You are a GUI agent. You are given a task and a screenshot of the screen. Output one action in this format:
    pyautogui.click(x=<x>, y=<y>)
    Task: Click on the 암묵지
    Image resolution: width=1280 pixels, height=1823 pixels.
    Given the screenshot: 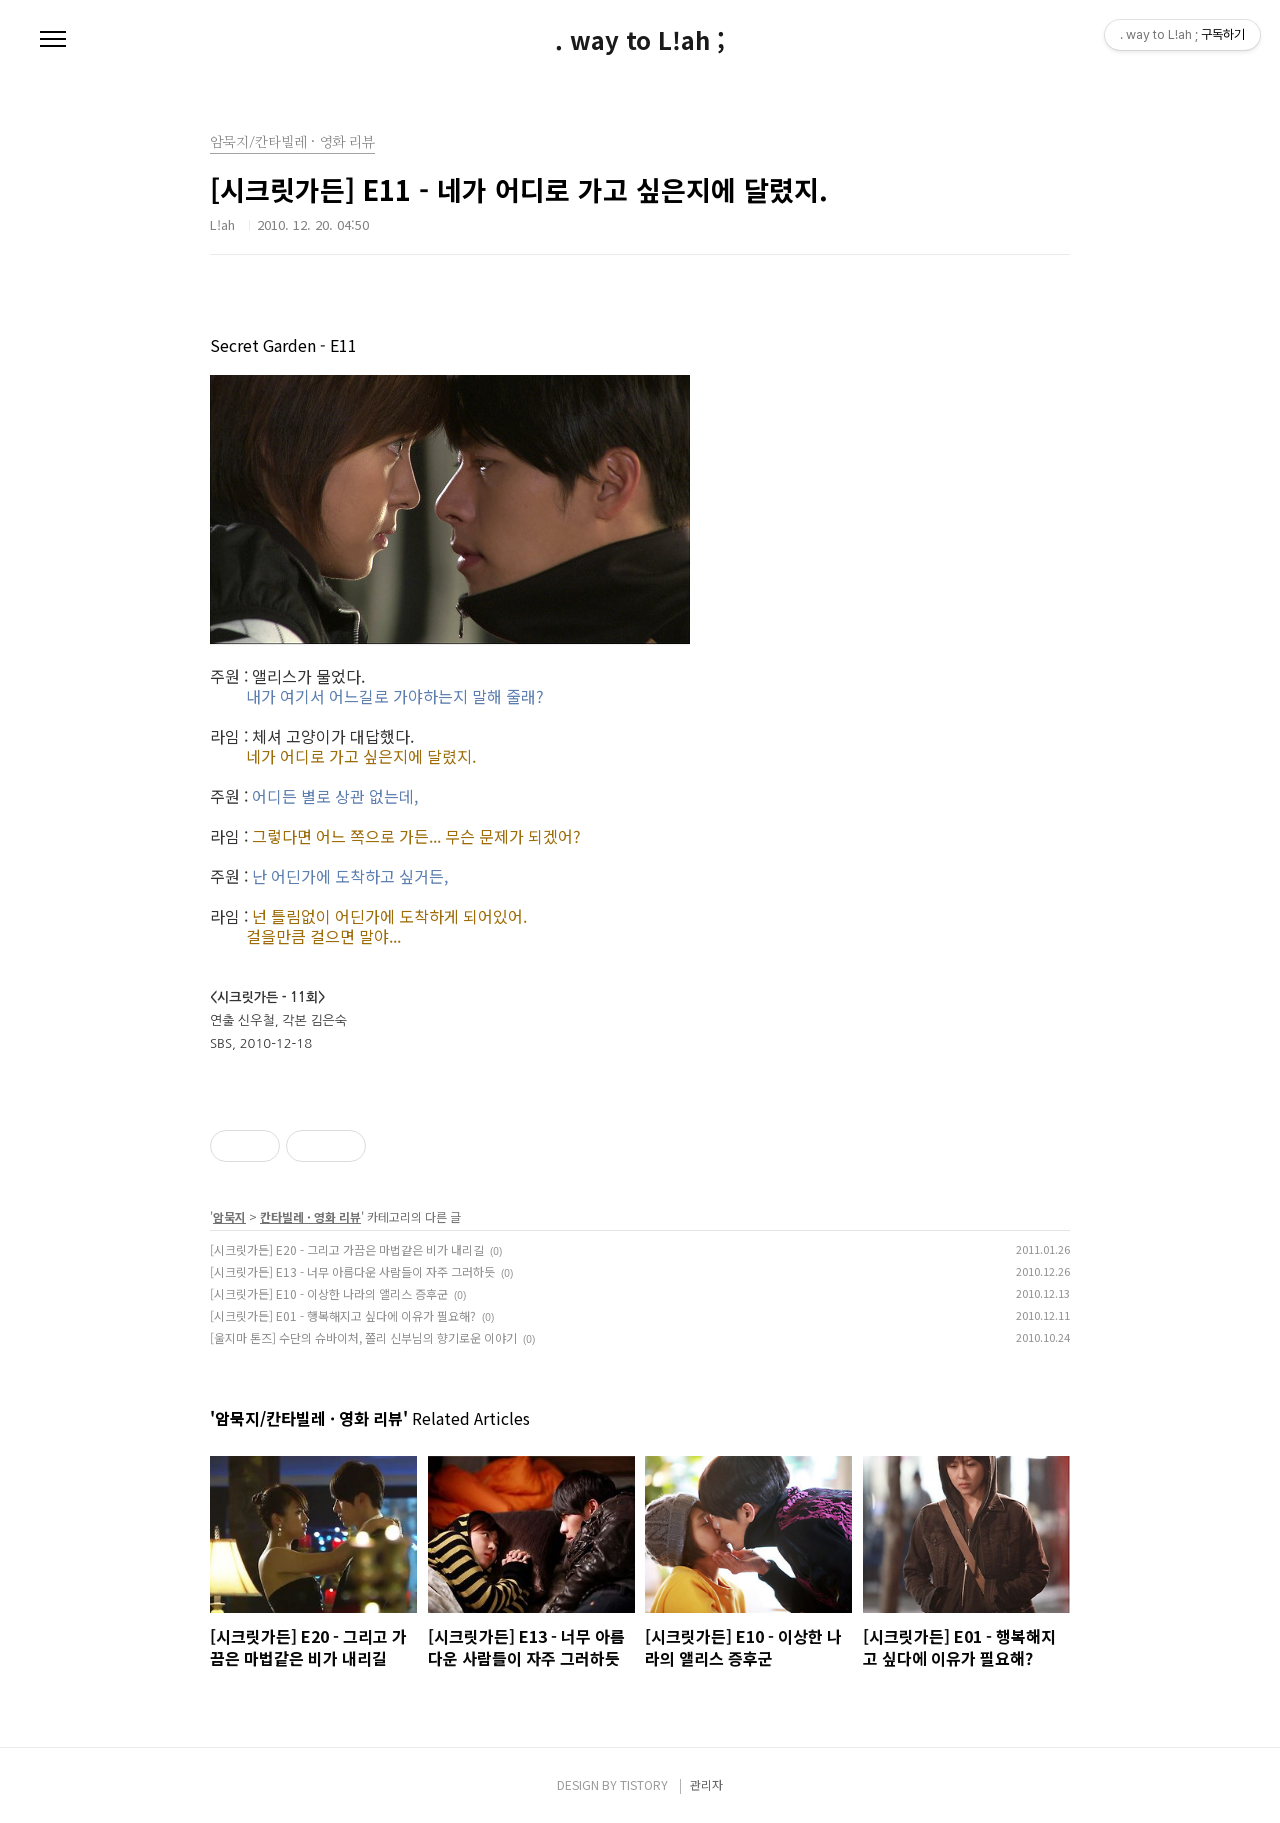 What is the action you would take?
    pyautogui.click(x=229, y=1216)
    